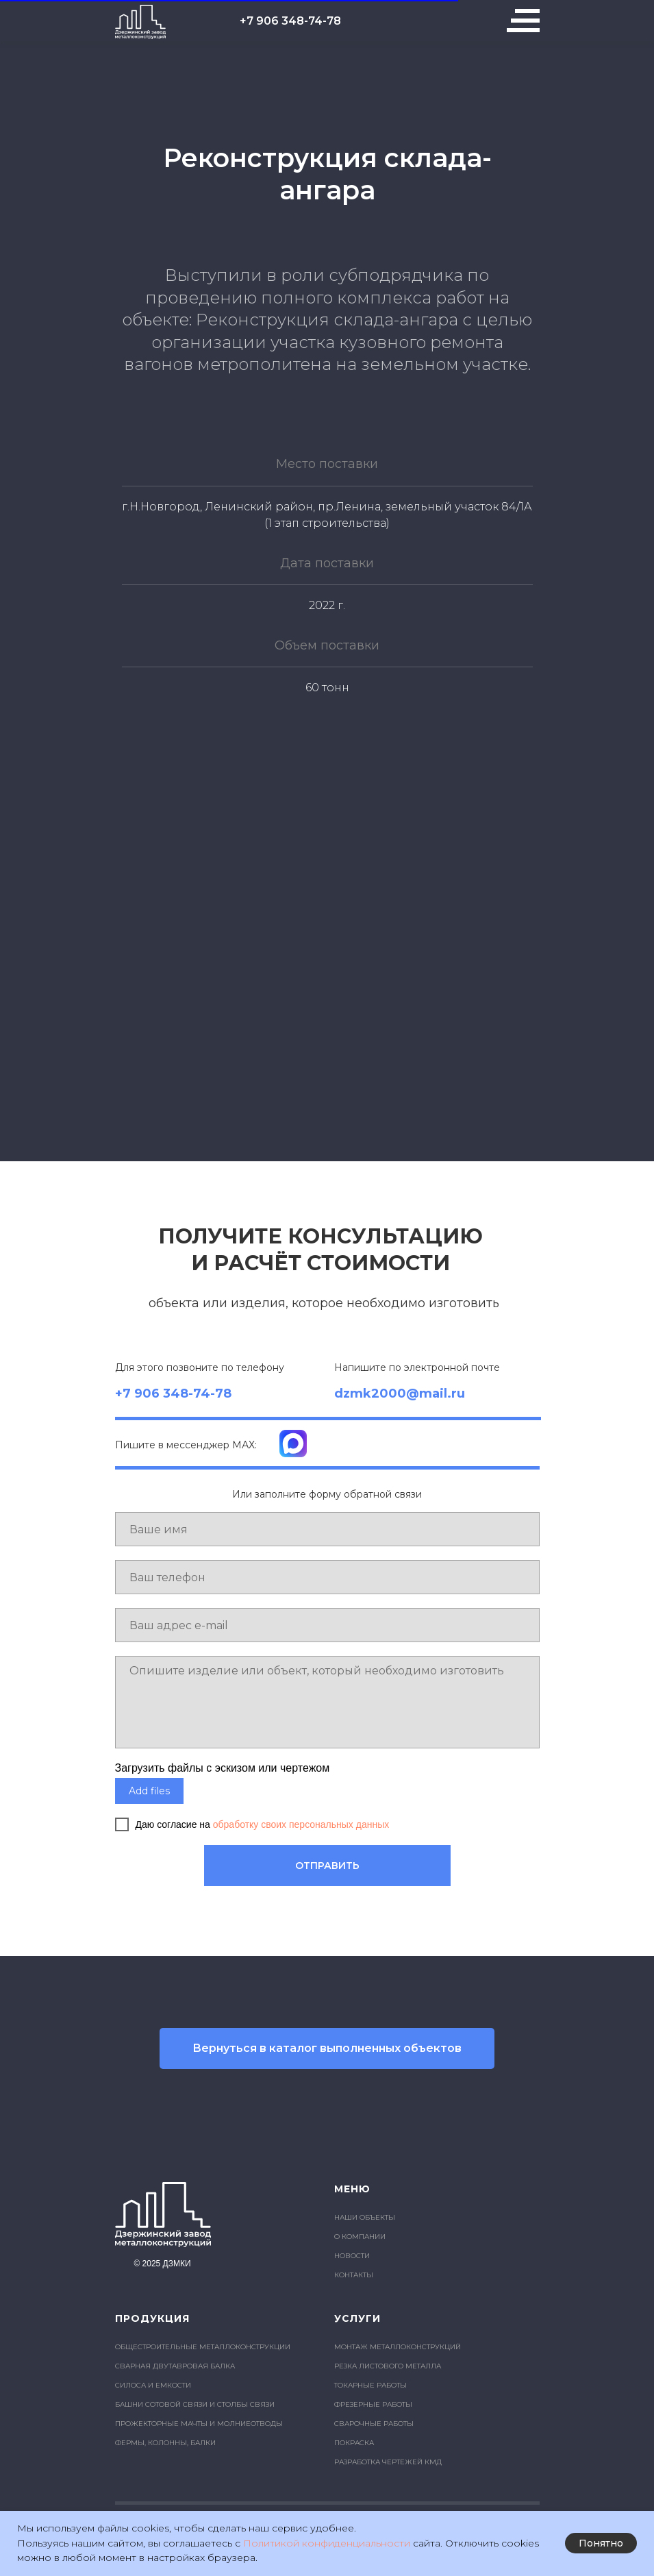 The height and width of the screenshot is (2576, 654). Describe the element at coordinates (175, 2366) in the screenshot. I see `СВАРНАЯ ДВУТАВРОВАЯ БАЛКА` at that location.